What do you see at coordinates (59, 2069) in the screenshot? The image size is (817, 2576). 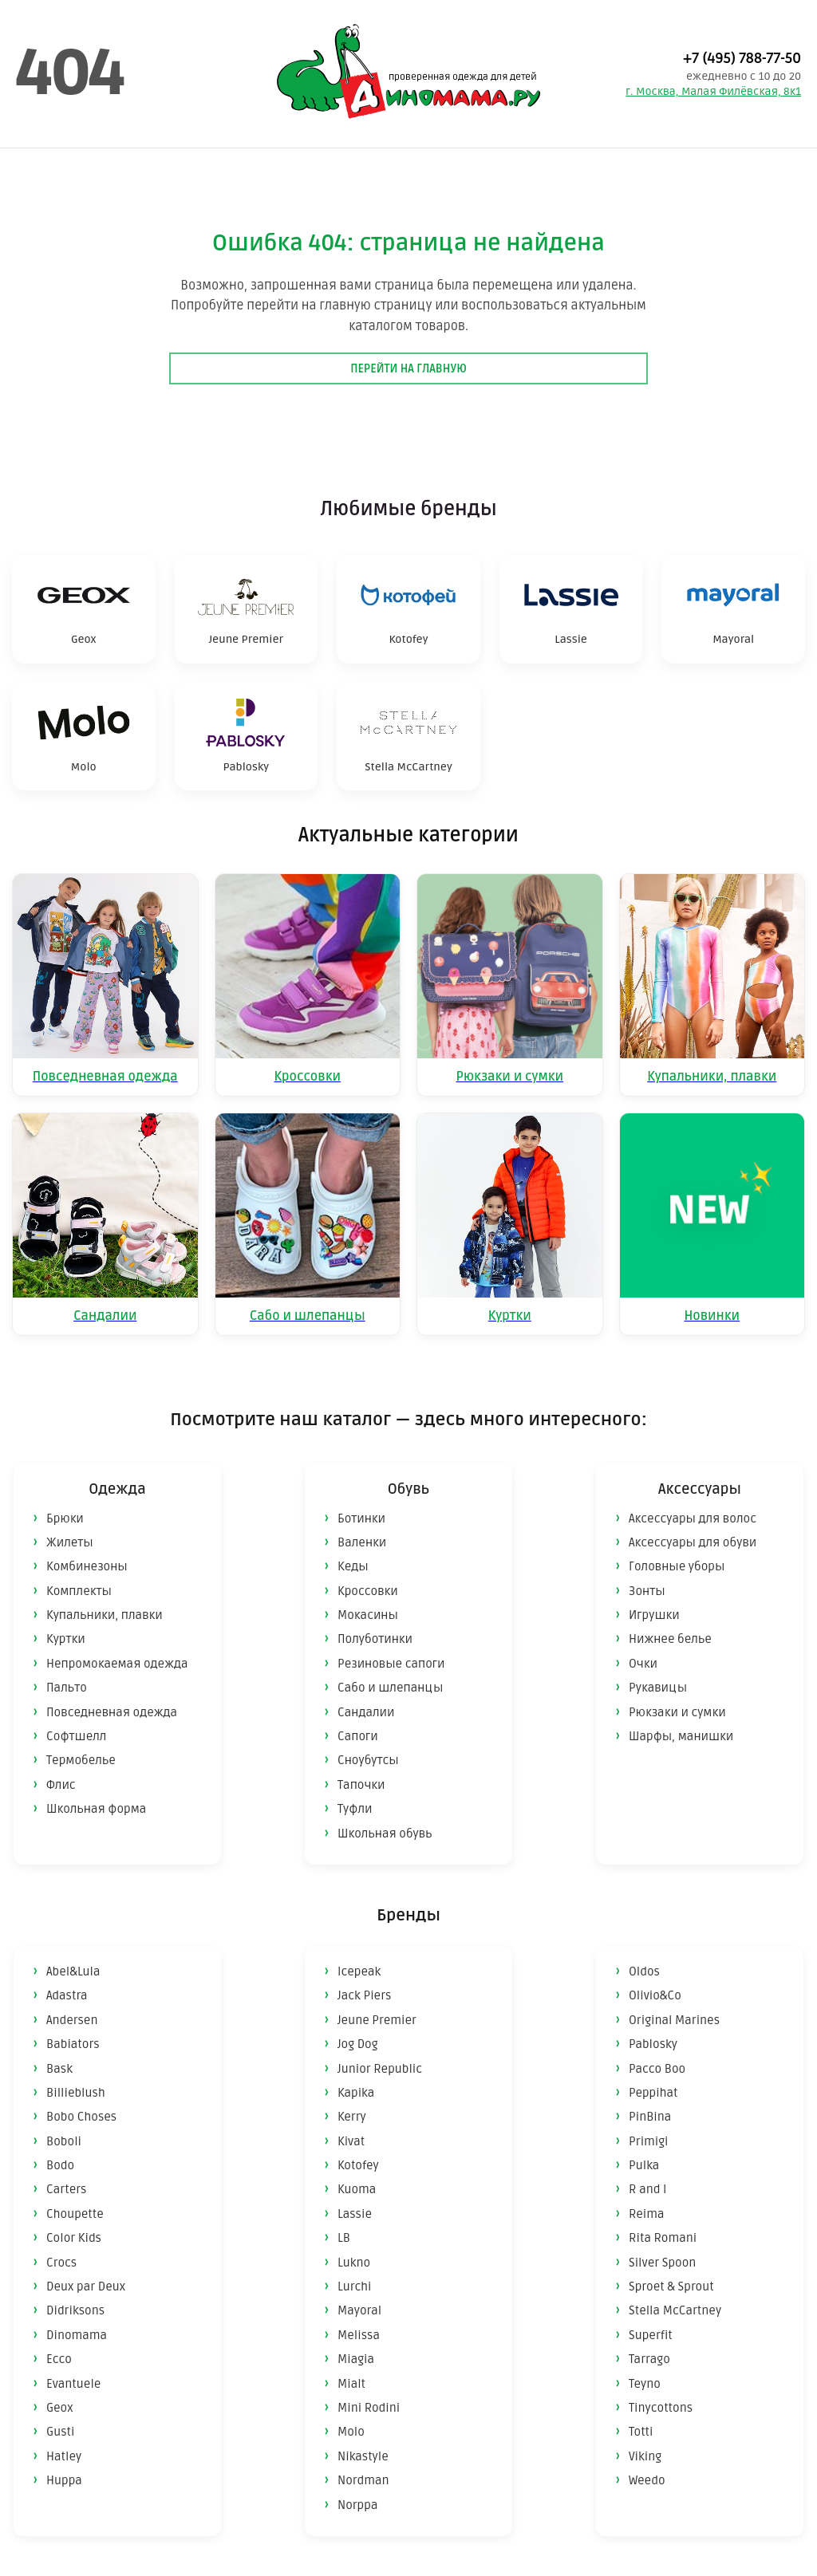 I see `Bask` at bounding box center [59, 2069].